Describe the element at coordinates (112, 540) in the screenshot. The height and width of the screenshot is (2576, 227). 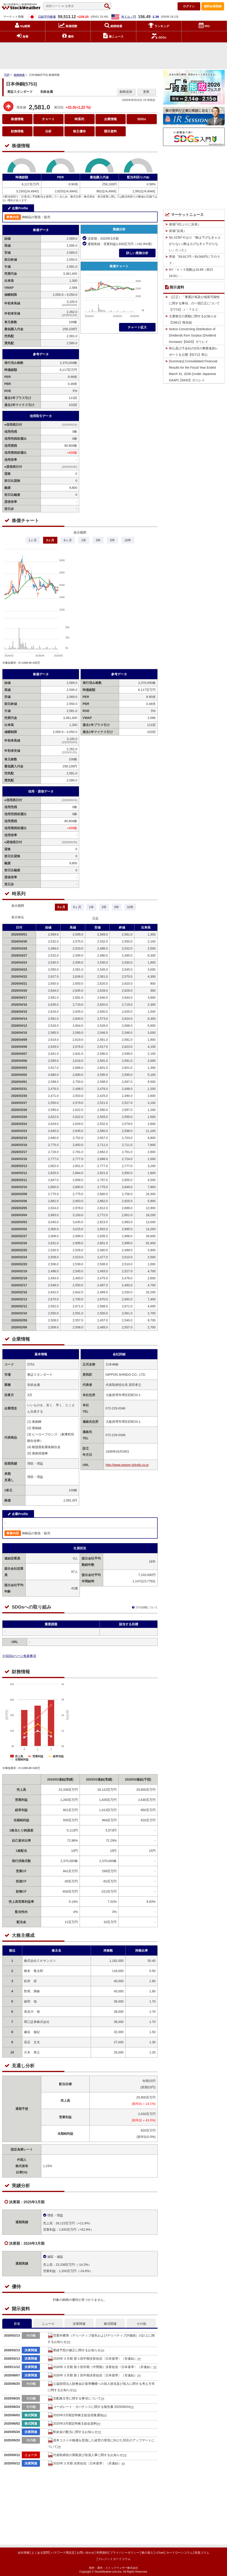
I see `5年` at that location.